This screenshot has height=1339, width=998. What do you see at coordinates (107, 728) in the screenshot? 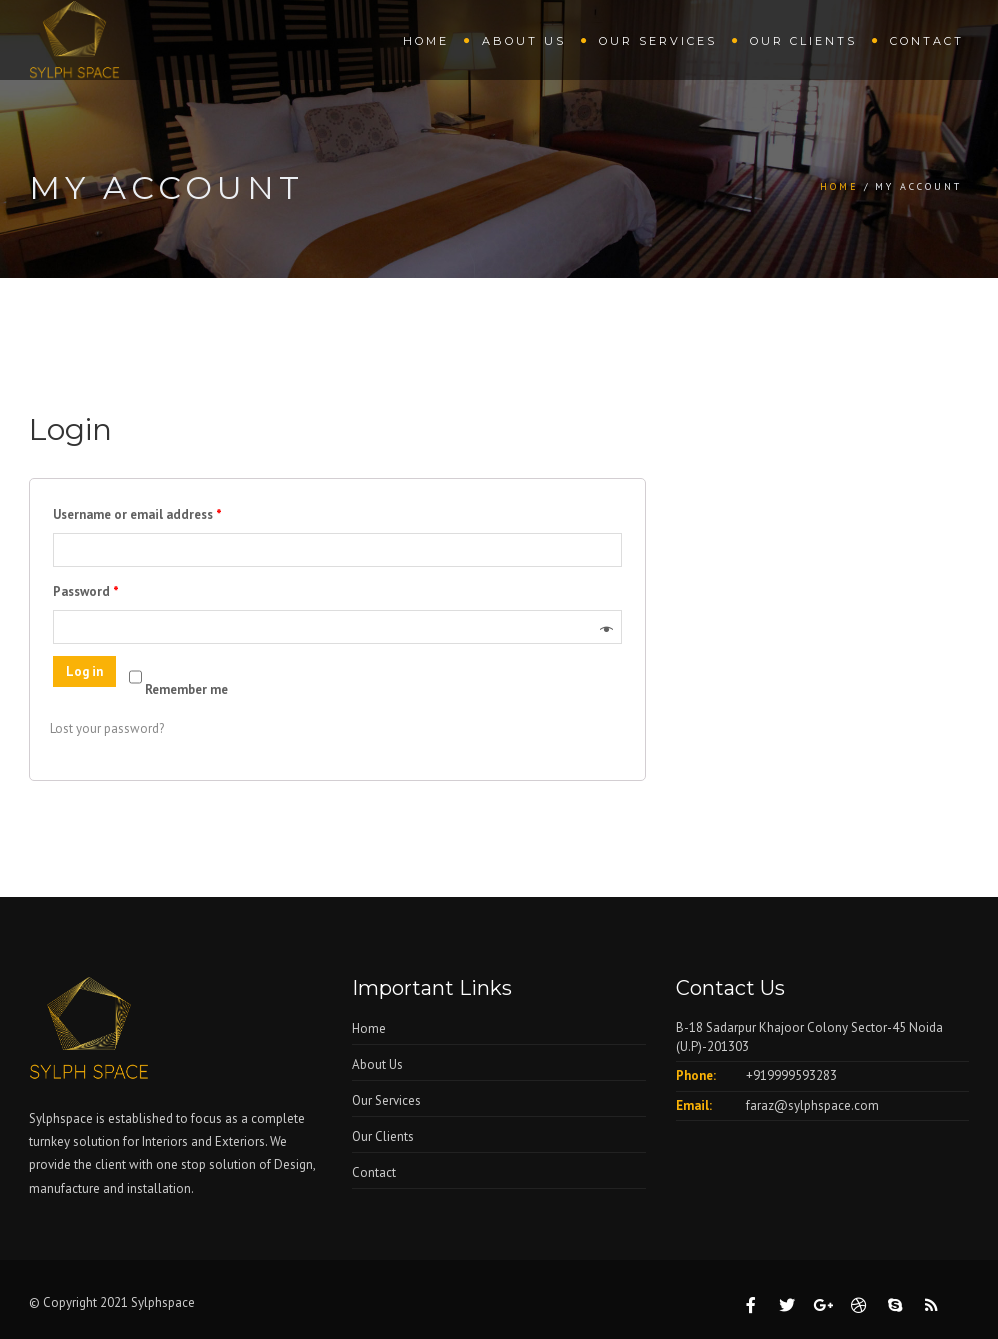
I see `Lost your password?` at bounding box center [107, 728].